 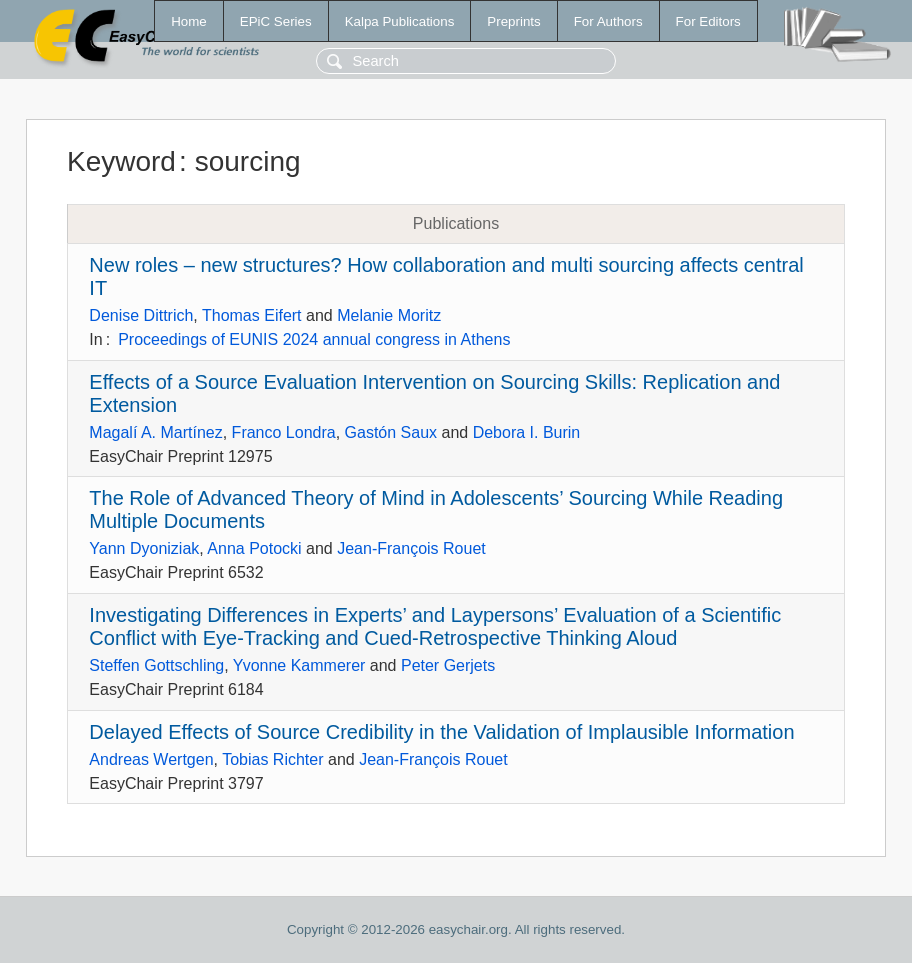 What do you see at coordinates (448, 665) in the screenshot?
I see `Peter Gerjets` at bounding box center [448, 665].